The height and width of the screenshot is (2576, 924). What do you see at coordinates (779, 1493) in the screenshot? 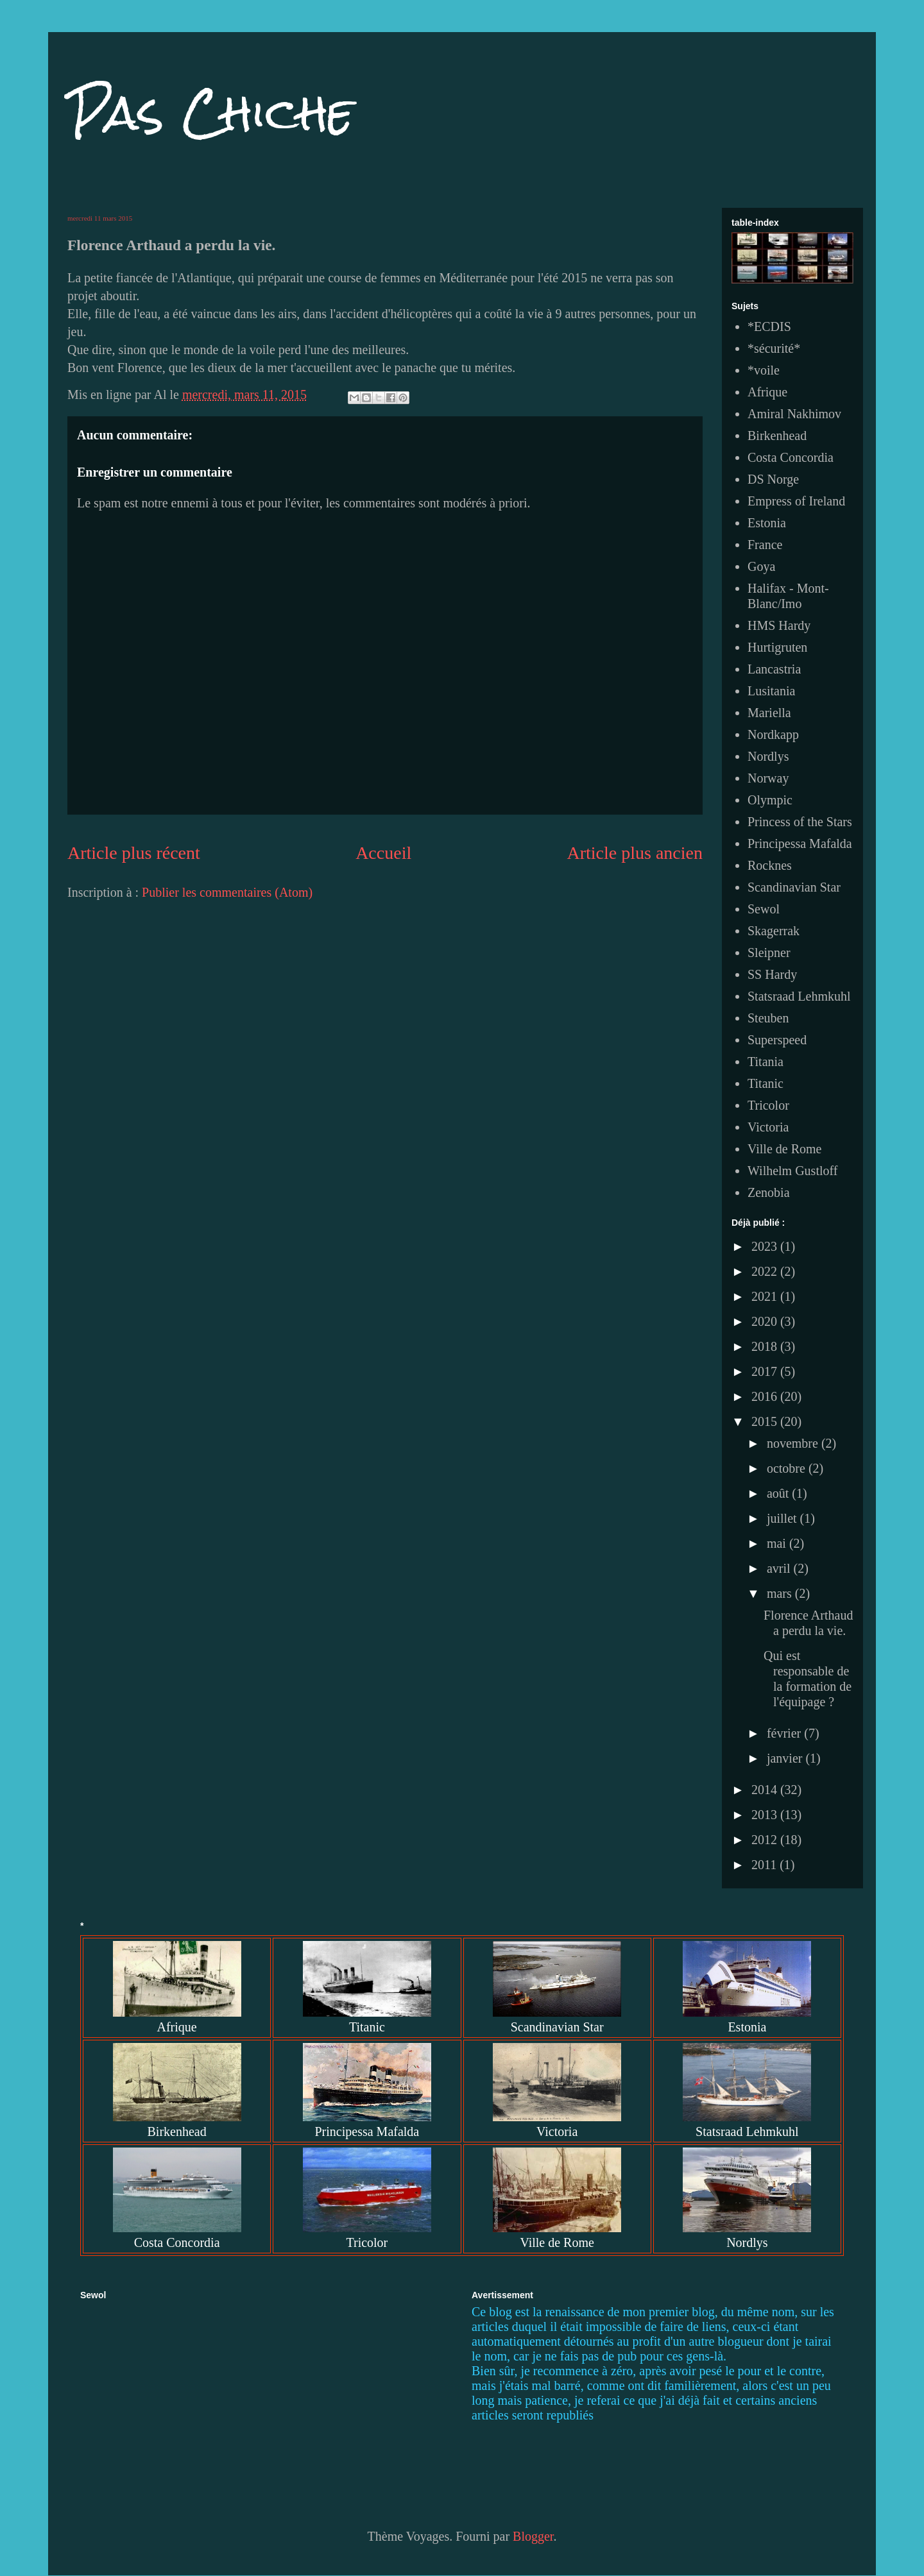
I see `août` at bounding box center [779, 1493].